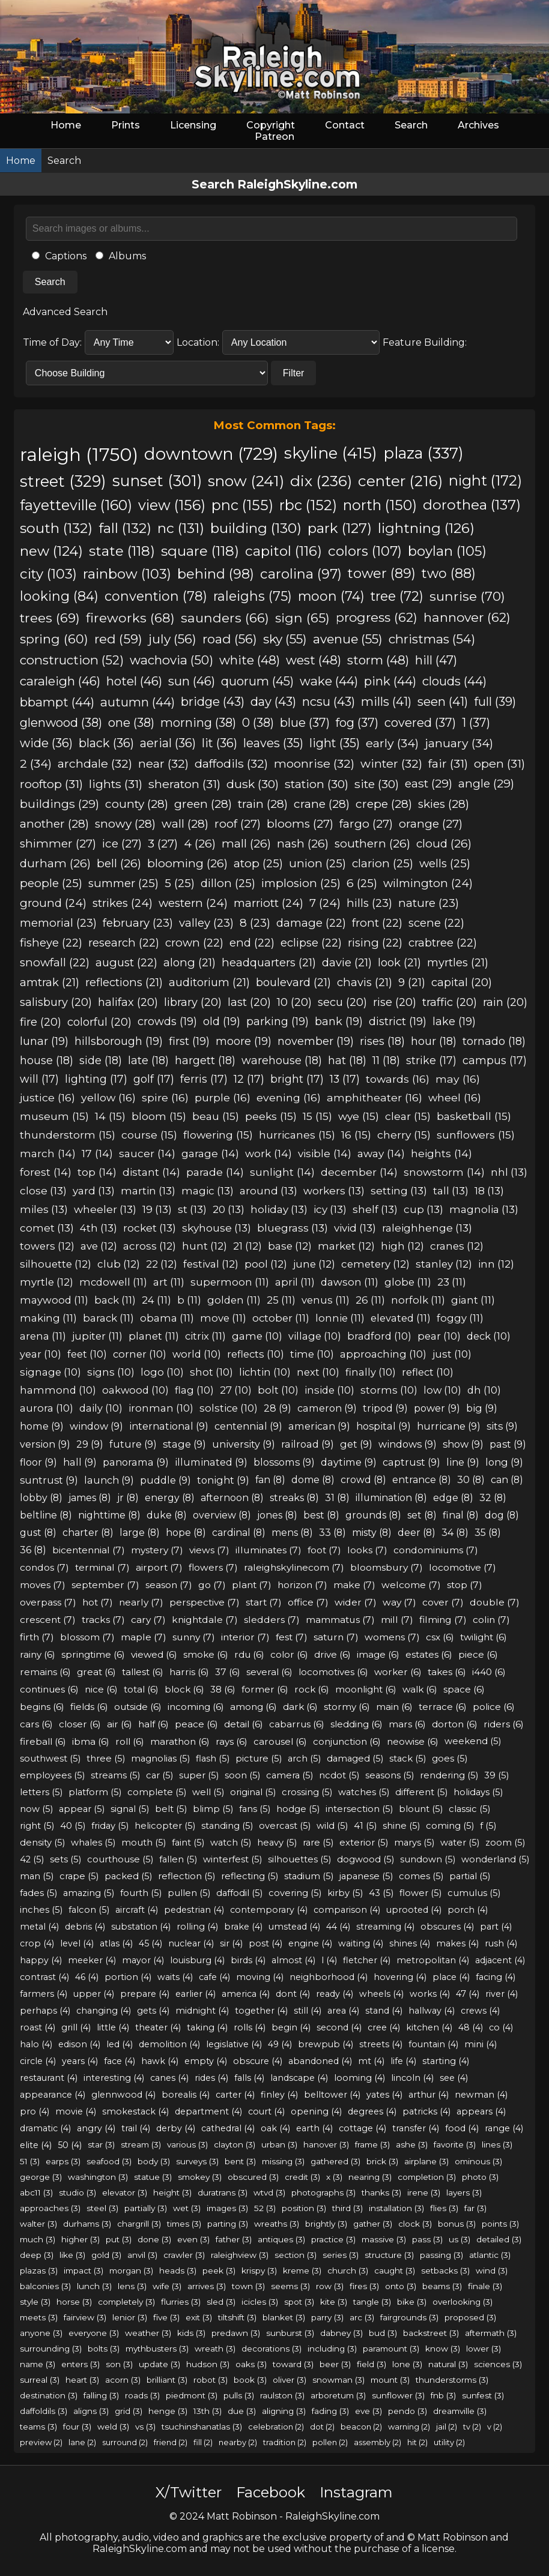 The width and height of the screenshot is (549, 2576). Describe the element at coordinates (143, 1960) in the screenshot. I see `mayor (4)` at that location.